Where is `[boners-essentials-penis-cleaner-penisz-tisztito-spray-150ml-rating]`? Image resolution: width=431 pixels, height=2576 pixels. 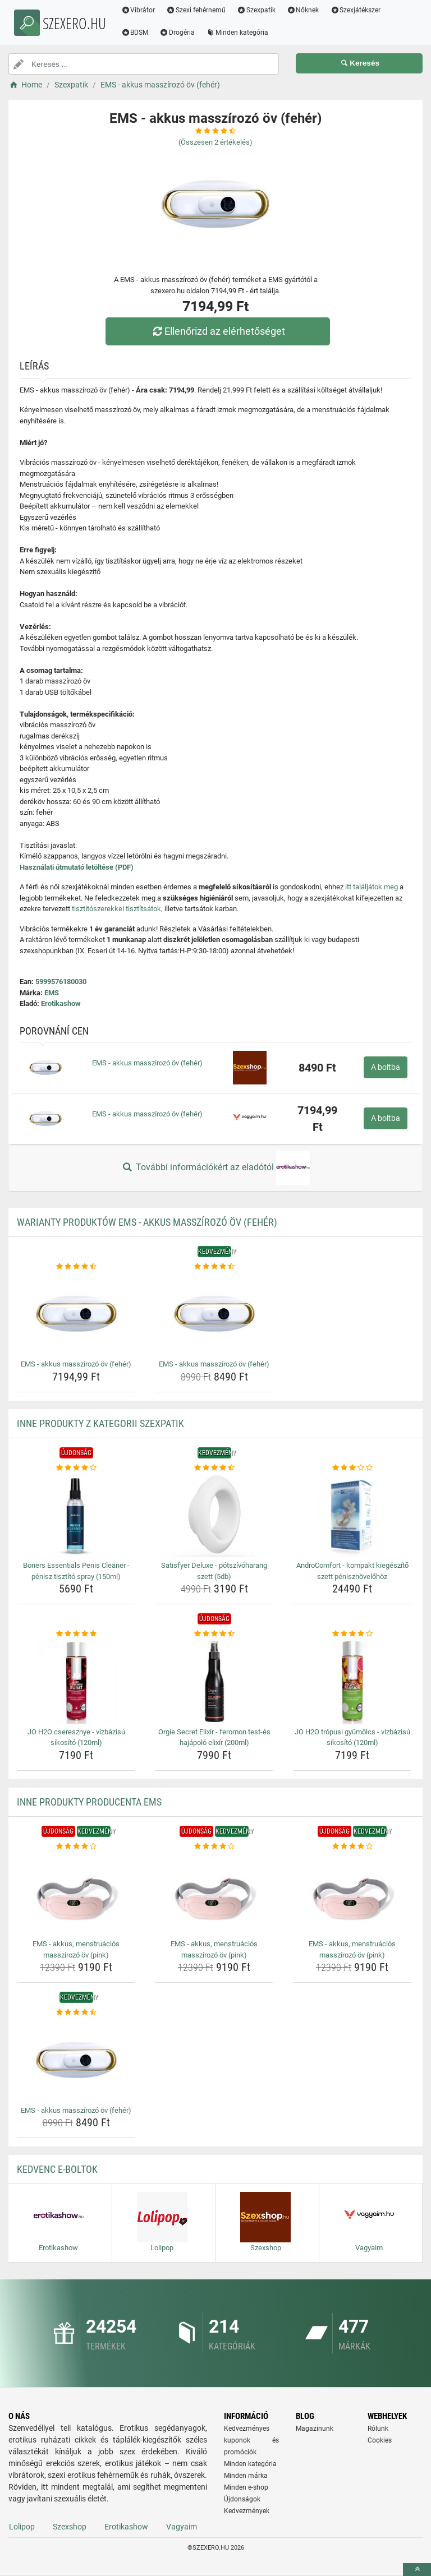
[boners-essentials-penis-cleaner-penisz-tisztito-spray-150ml-rating] is located at coordinates (76, 1468).